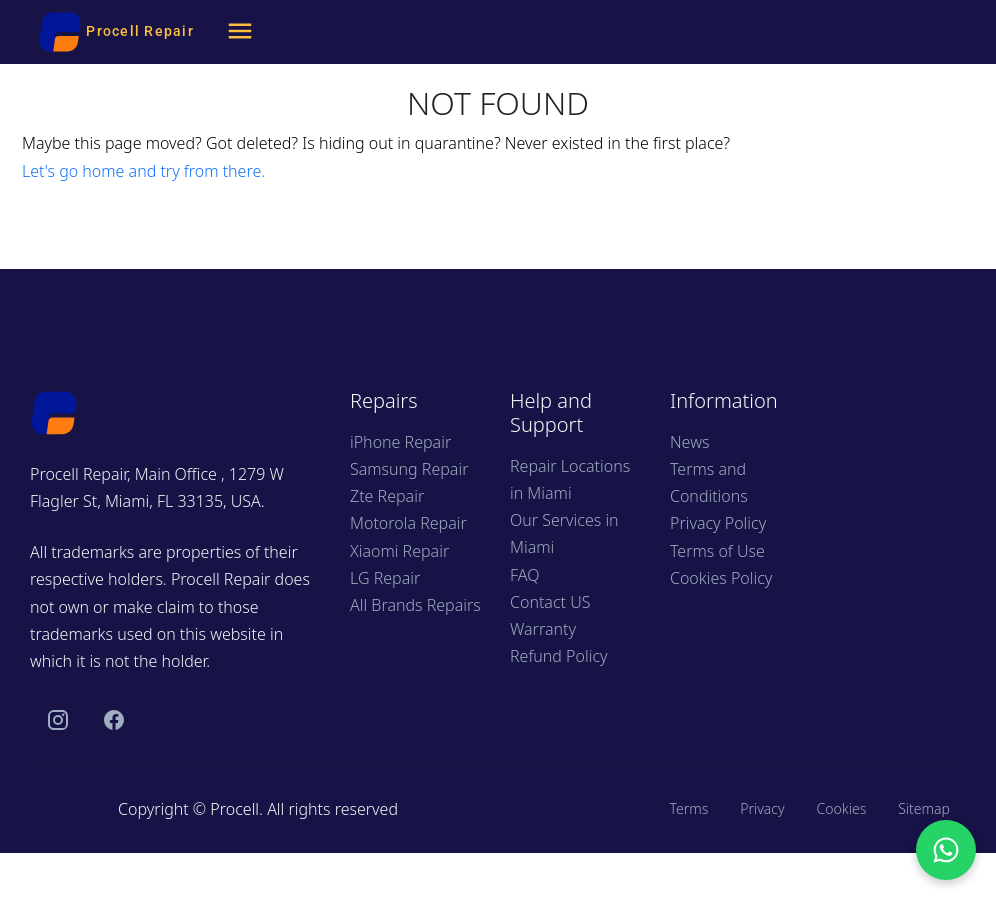 This screenshot has width=996, height=900. What do you see at coordinates (721, 578) in the screenshot?
I see `Cookies Policy` at bounding box center [721, 578].